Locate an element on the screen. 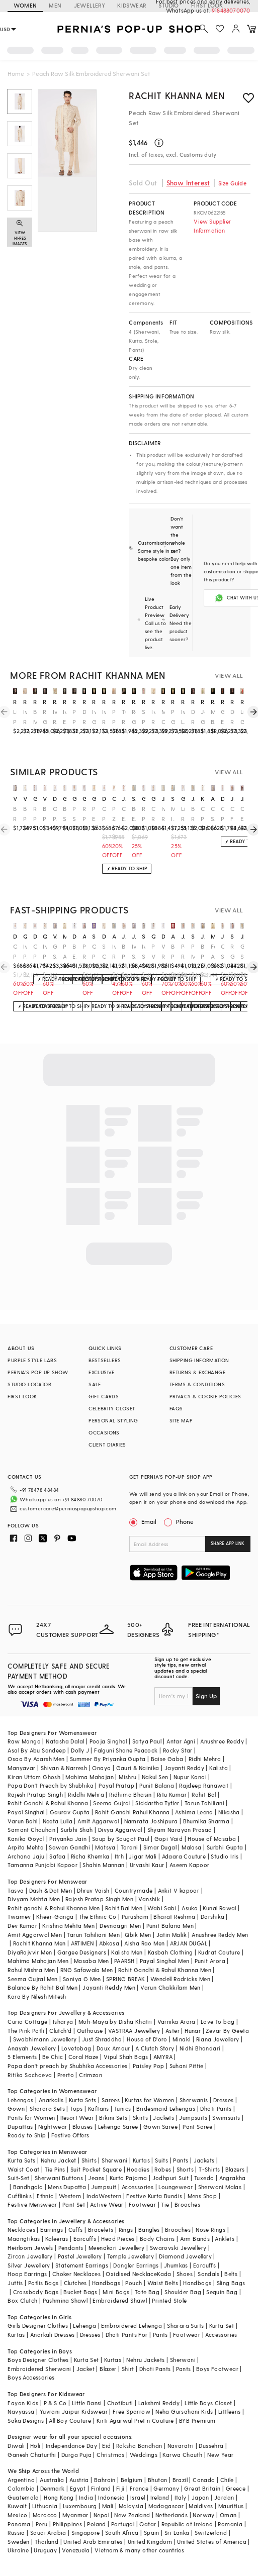  VASTRAA Jewellery is located at coordinates (134, 2030).